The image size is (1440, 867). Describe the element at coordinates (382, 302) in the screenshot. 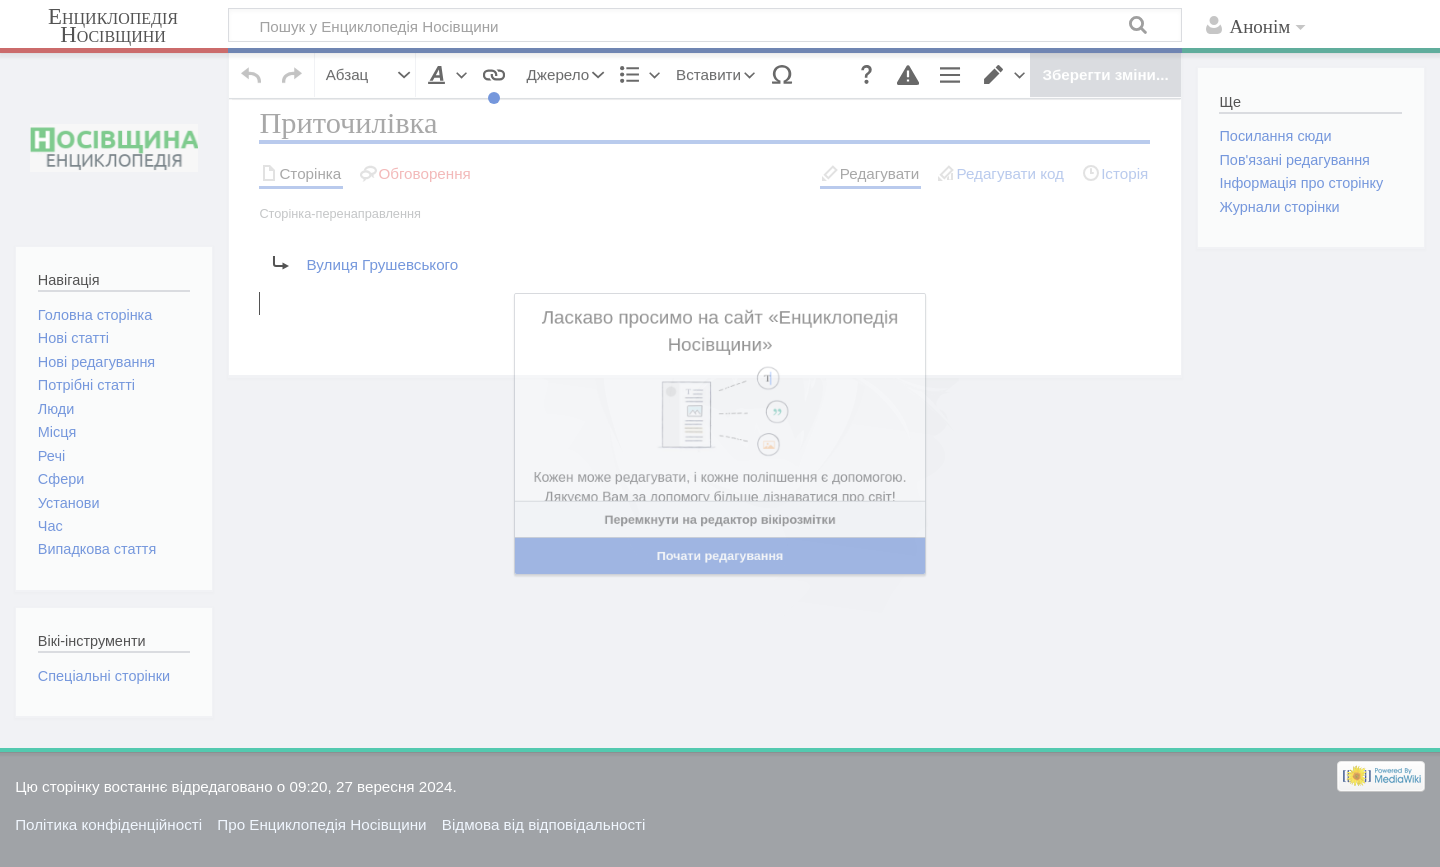

I see `Вулиця Грушевського` at that location.